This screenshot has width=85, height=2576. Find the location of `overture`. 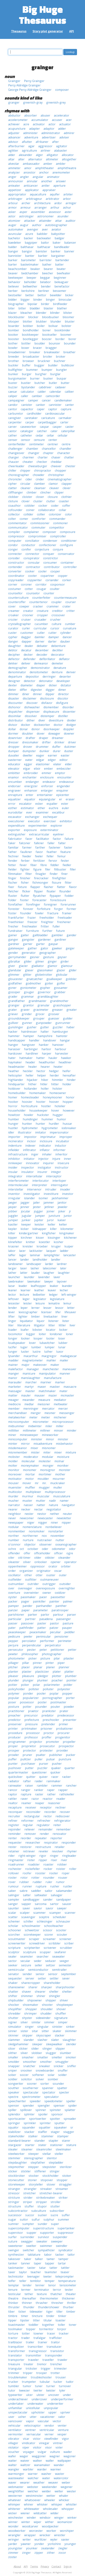

overture is located at coordinates (14, 1593).